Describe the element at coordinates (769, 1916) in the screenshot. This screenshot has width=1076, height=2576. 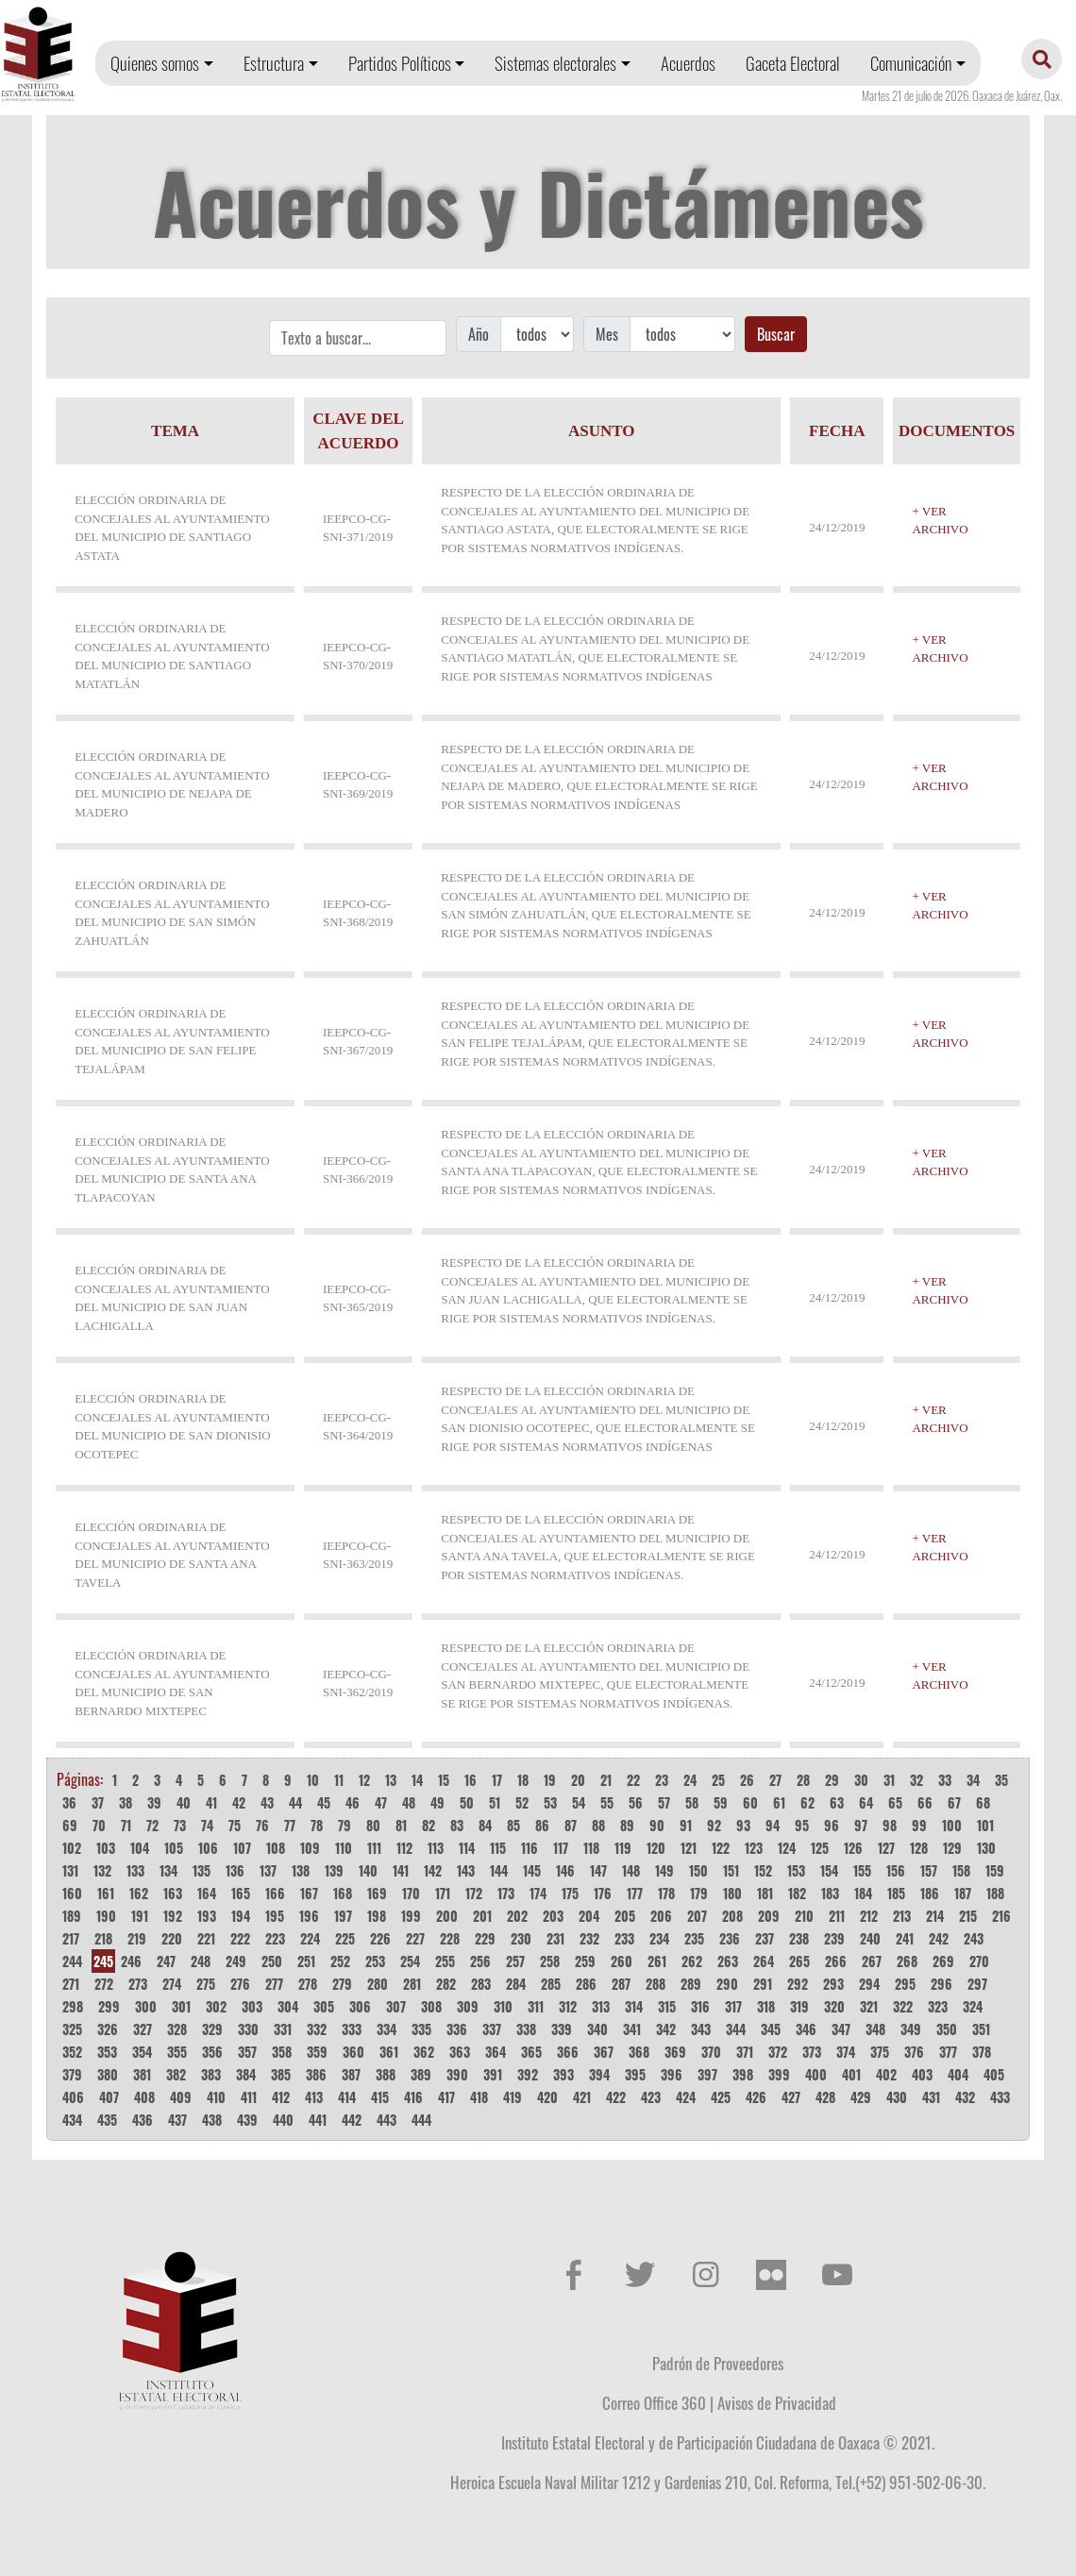
I see `209` at that location.